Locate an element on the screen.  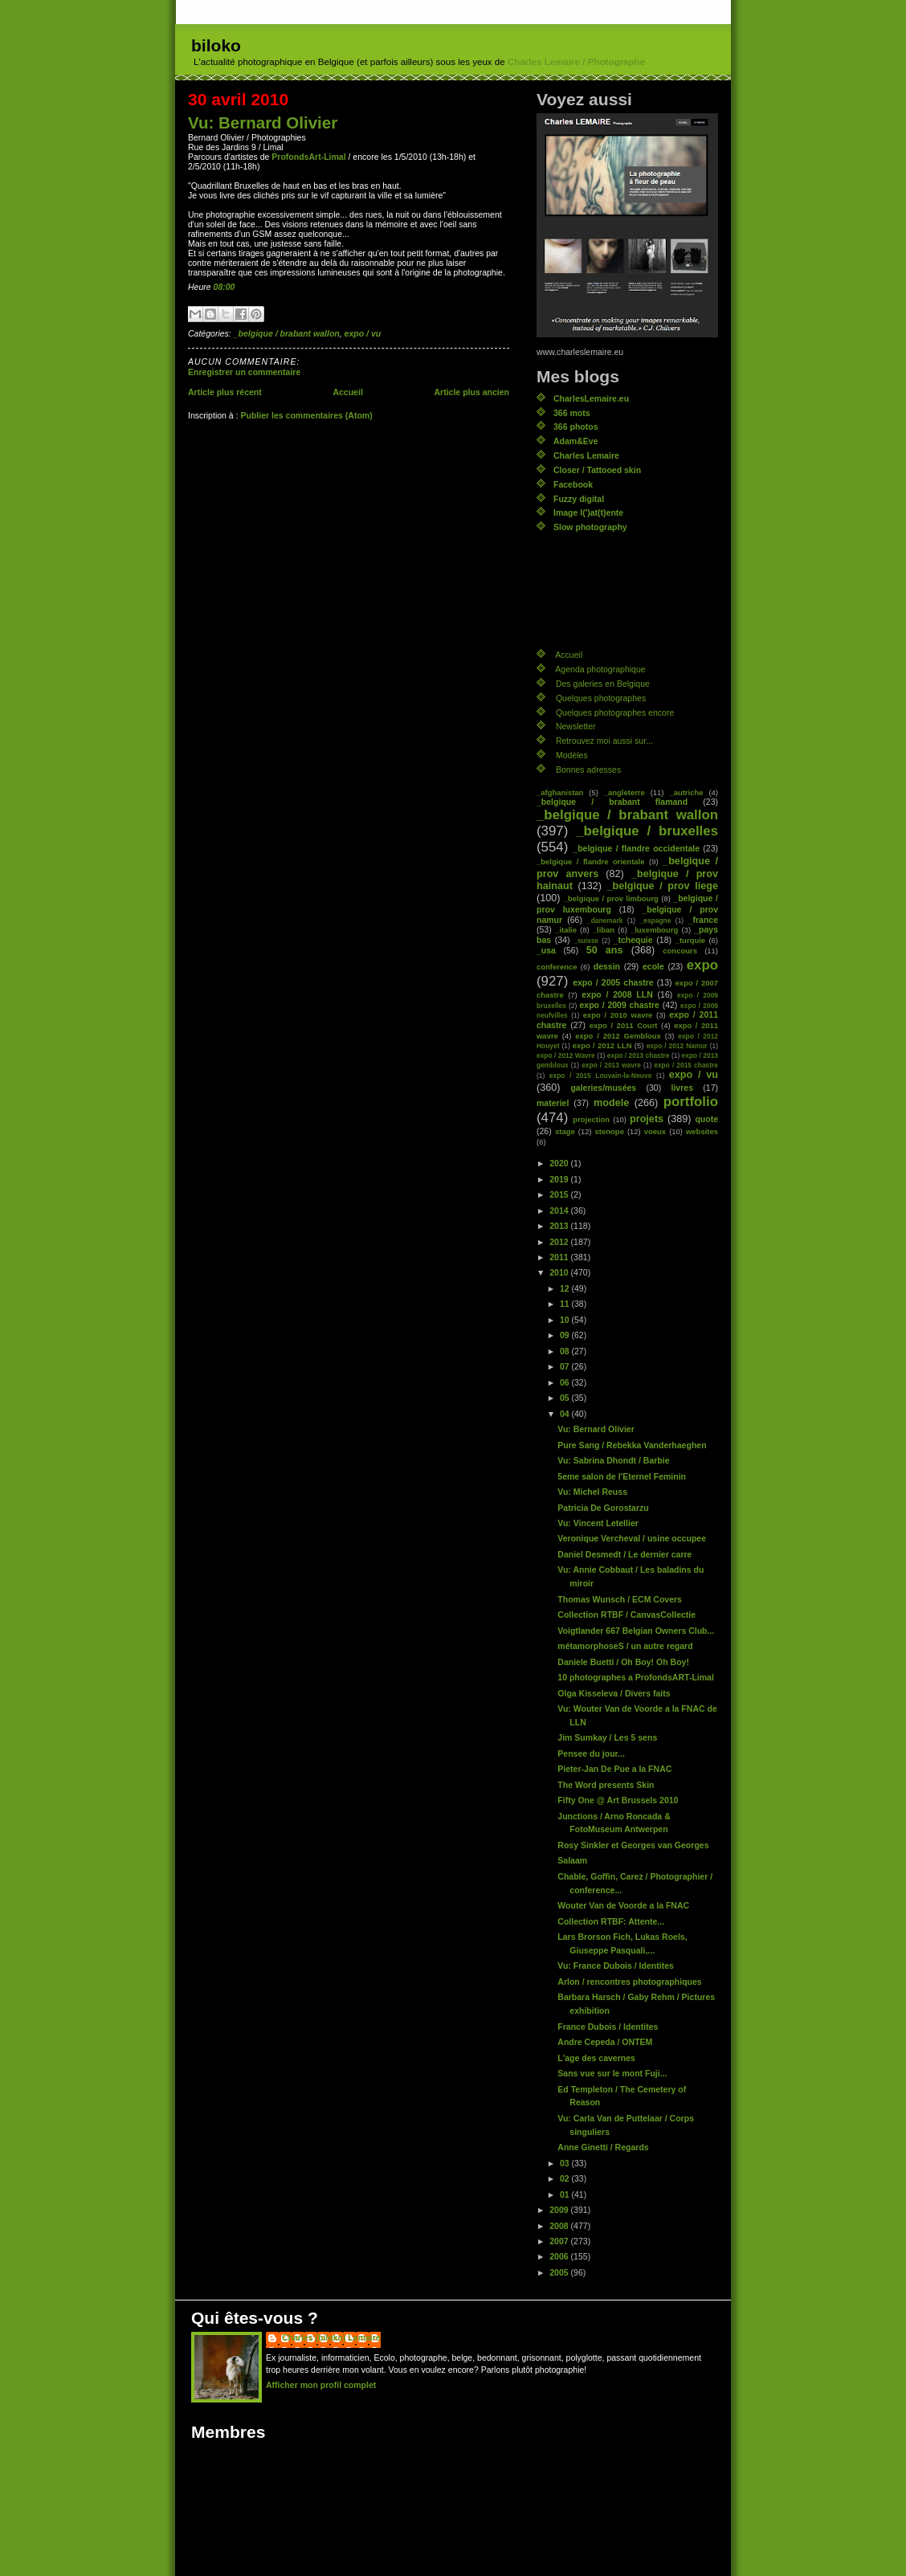
10 is located at coordinates (566, 1320).